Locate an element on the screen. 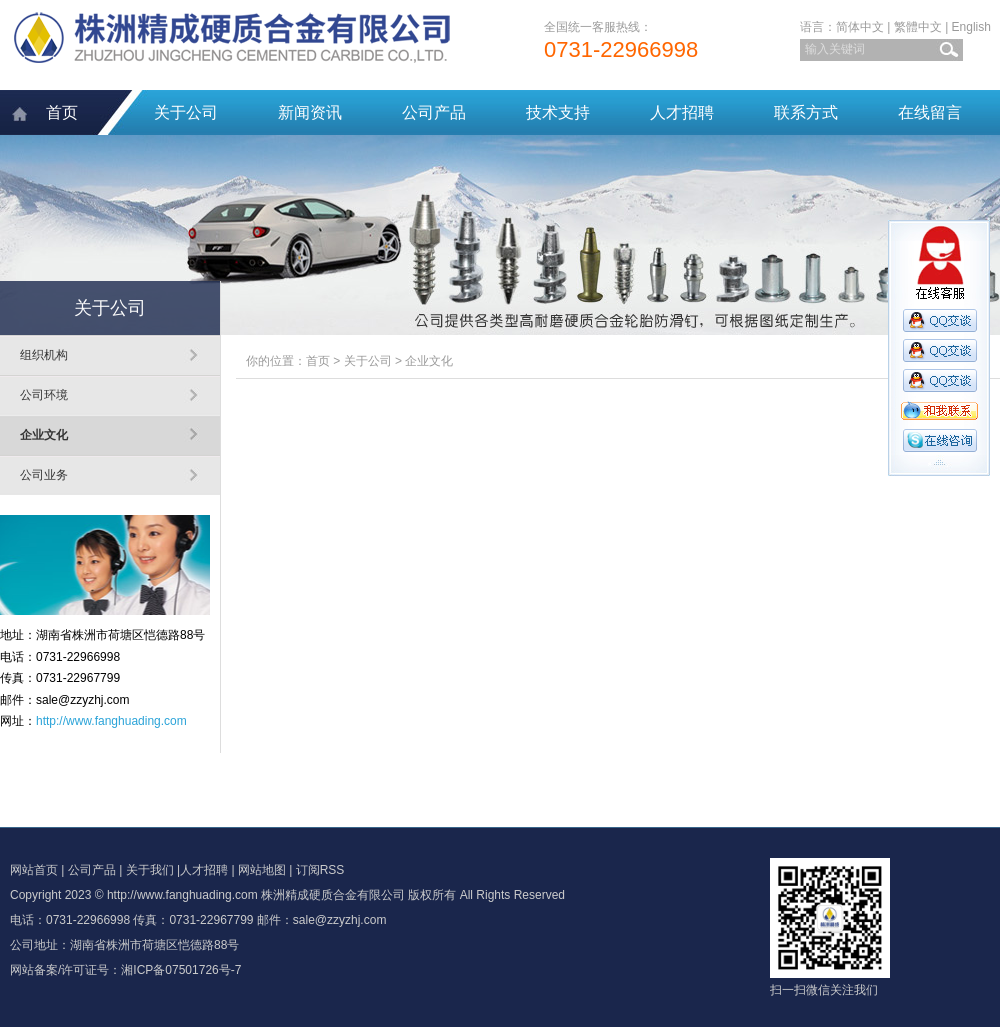 This screenshot has height=1027, width=1000. 首页 is located at coordinates (62, 112).